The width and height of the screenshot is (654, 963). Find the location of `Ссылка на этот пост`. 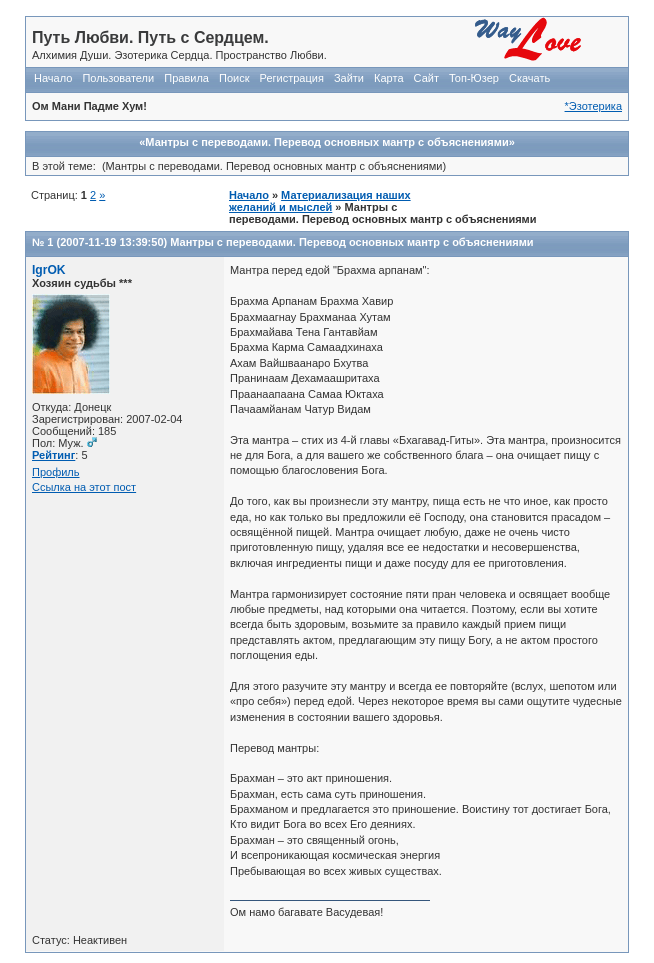

Ссылка на этот пост is located at coordinates (84, 487).